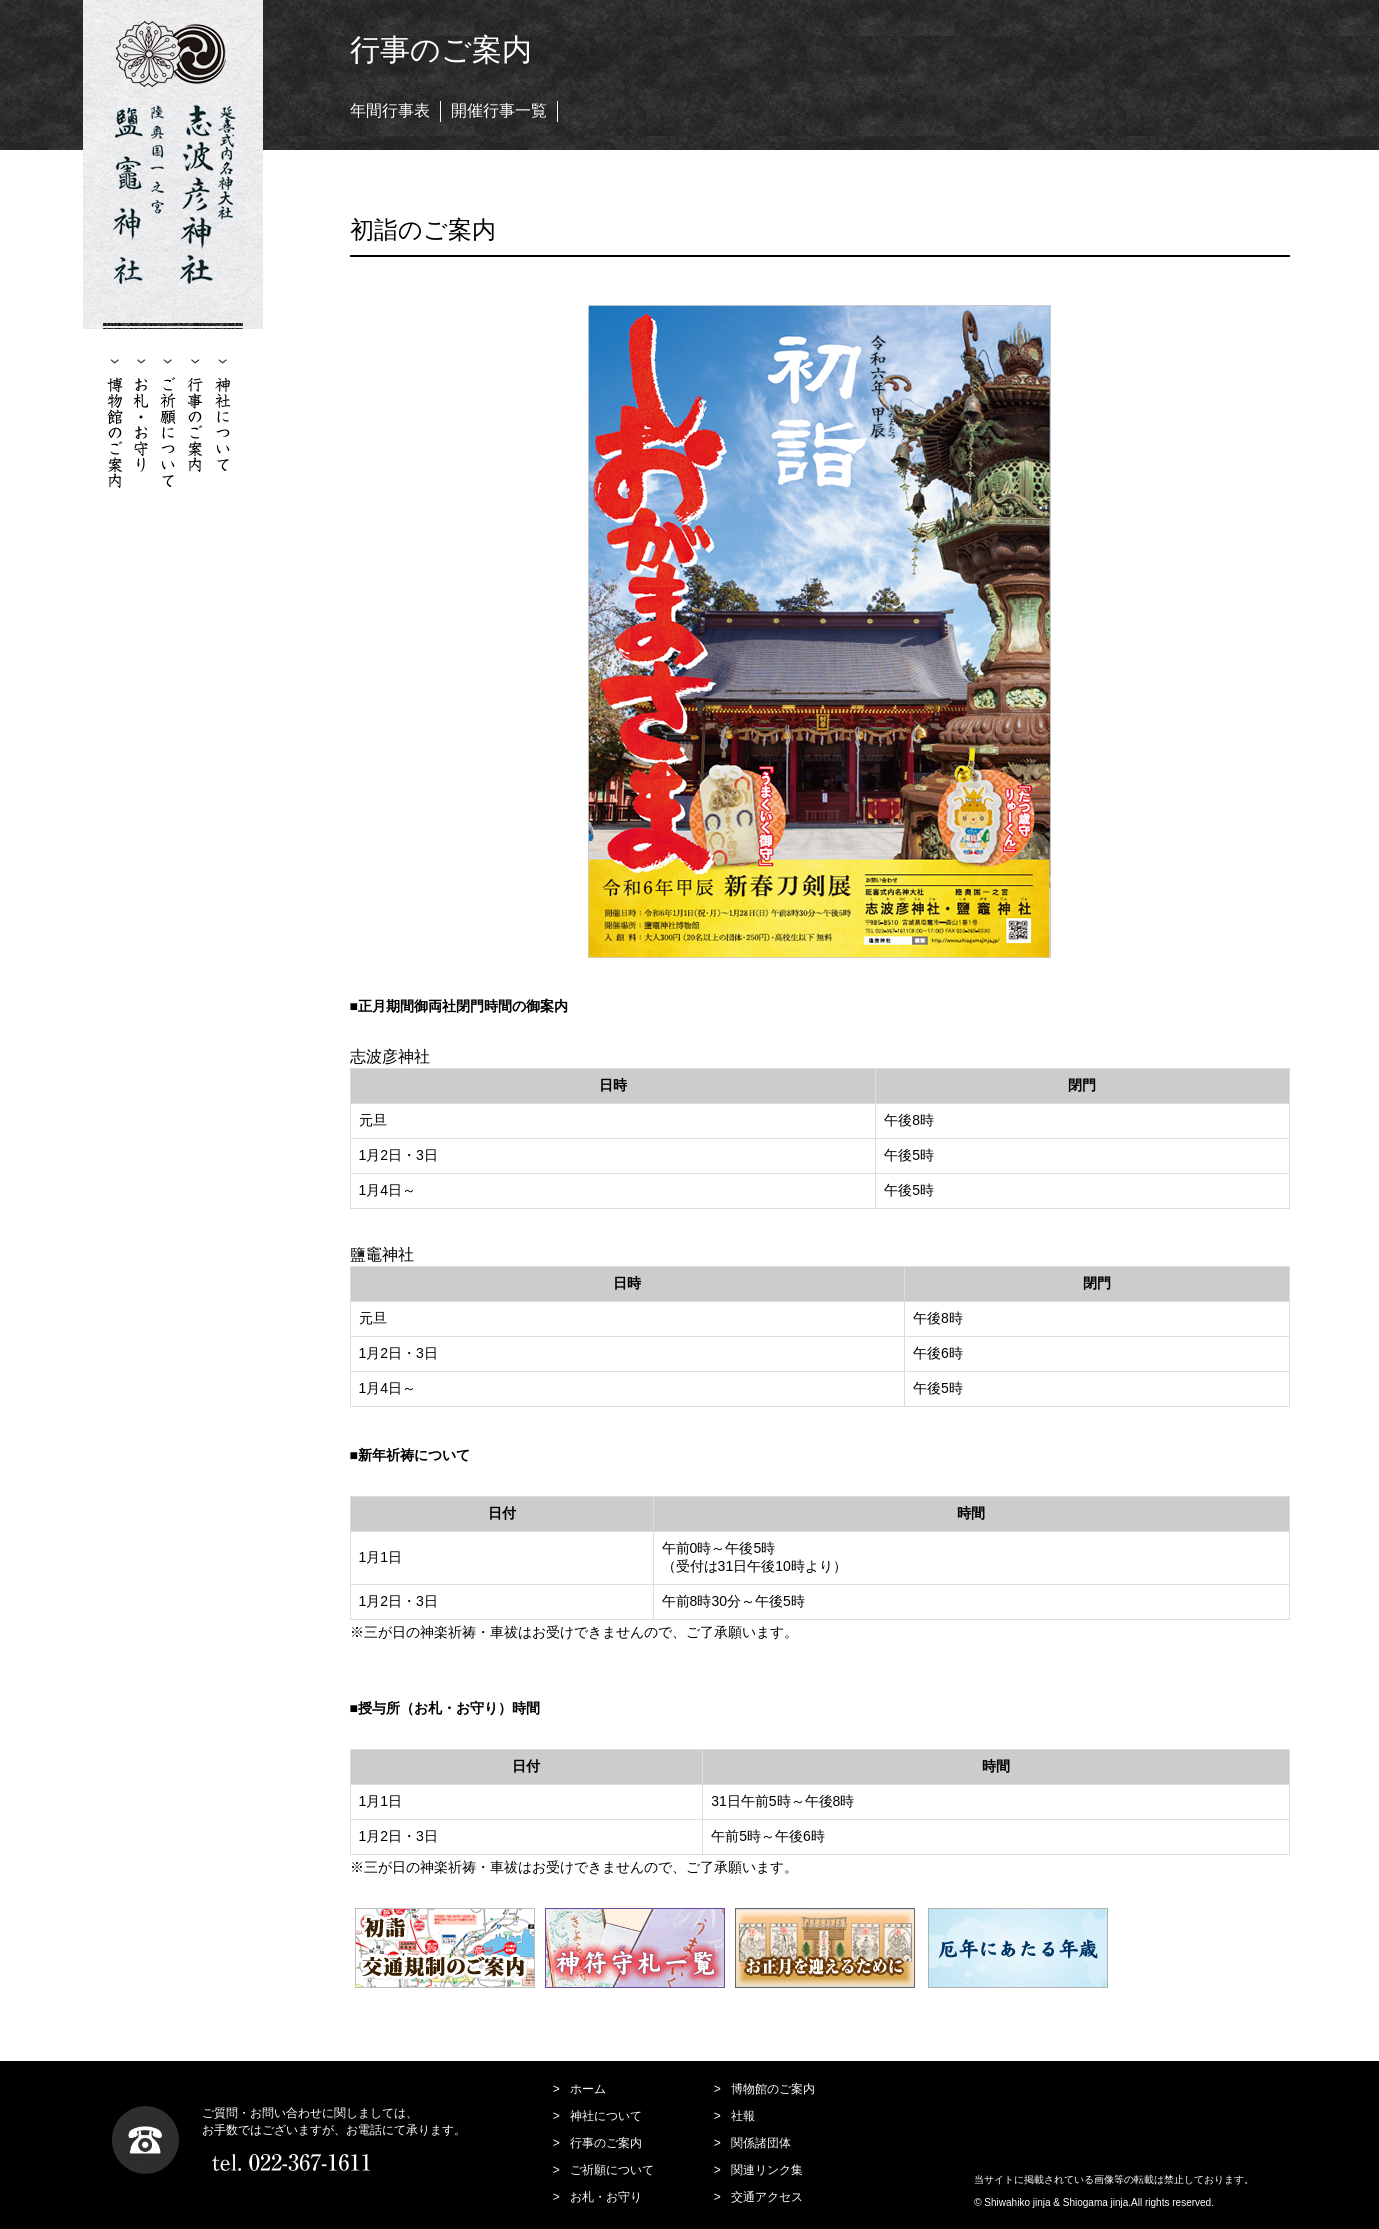  I want to click on 交通アクセス, so click(767, 2197).